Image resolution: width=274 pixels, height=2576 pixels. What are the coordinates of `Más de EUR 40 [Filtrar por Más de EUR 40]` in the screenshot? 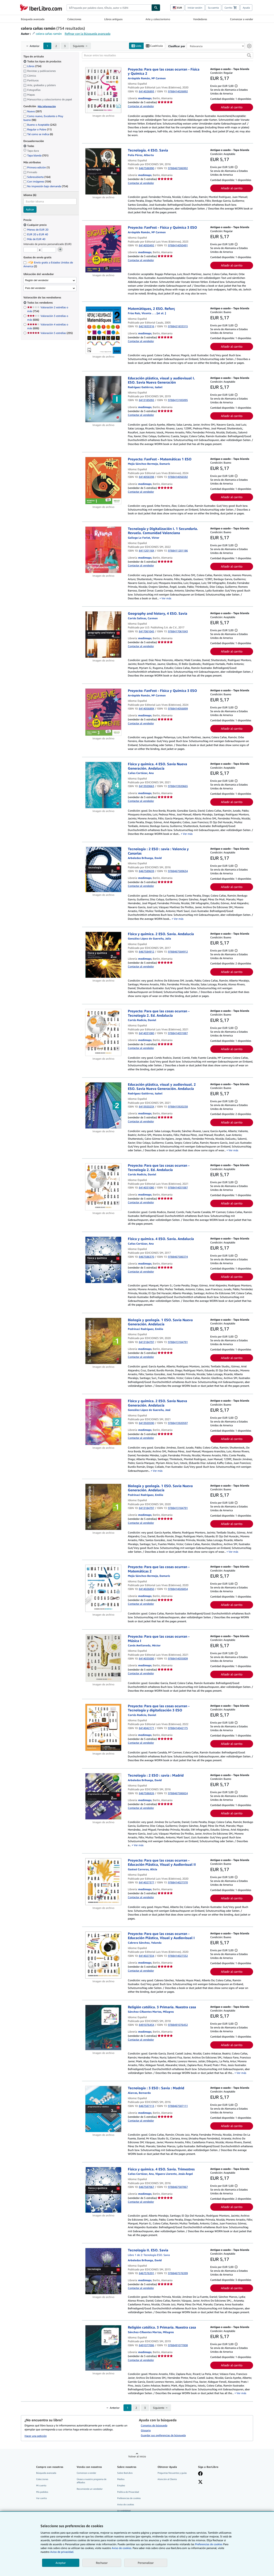 It's located at (34, 239).